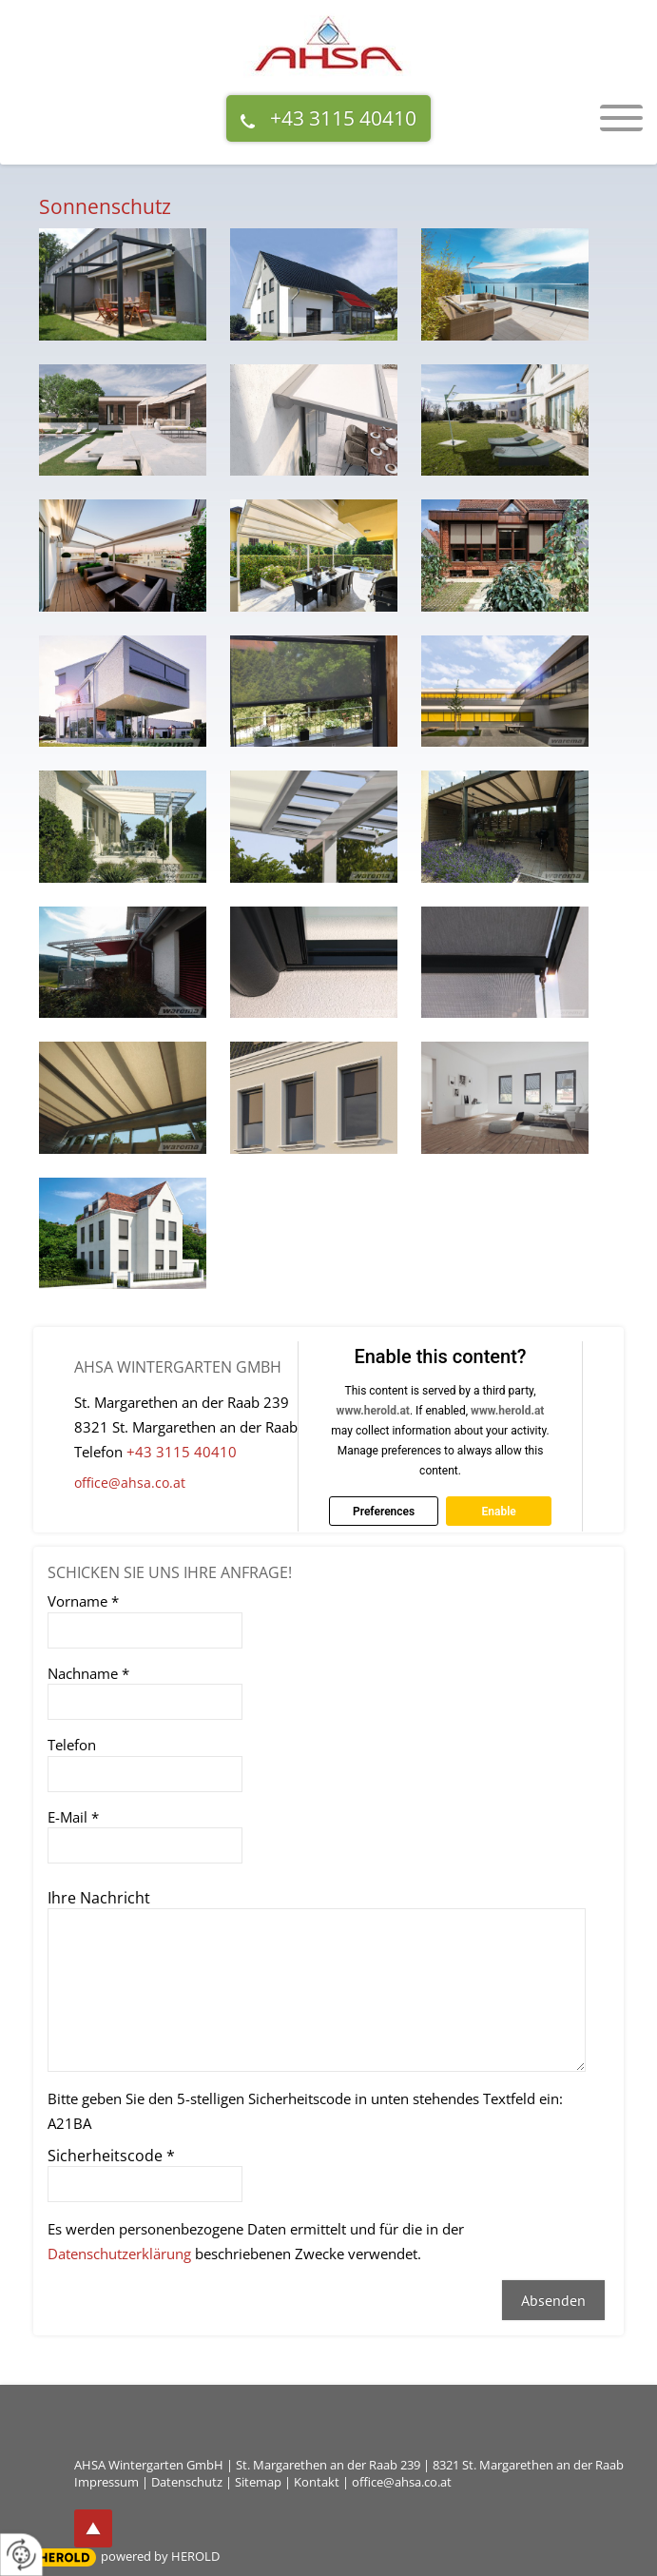 The height and width of the screenshot is (2576, 657). Describe the element at coordinates (498, 1511) in the screenshot. I see `Enable` at that location.